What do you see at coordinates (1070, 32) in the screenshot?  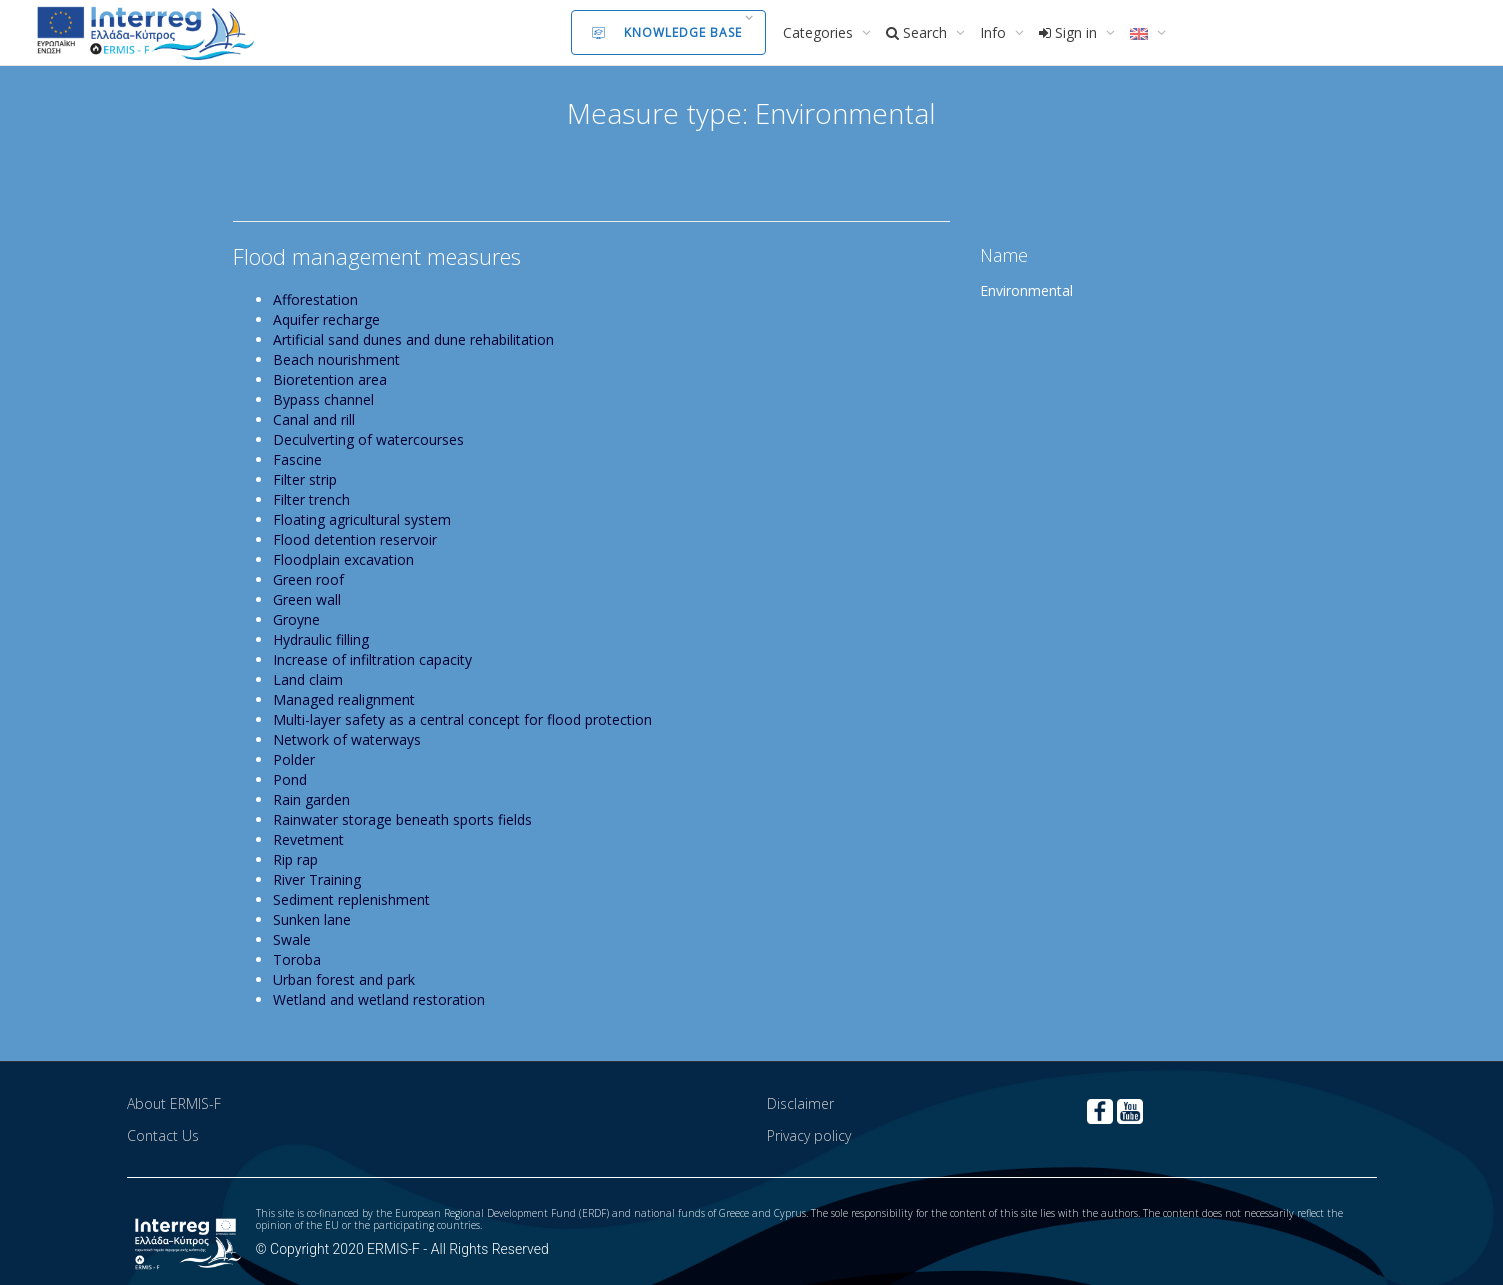 I see `Sign in` at bounding box center [1070, 32].